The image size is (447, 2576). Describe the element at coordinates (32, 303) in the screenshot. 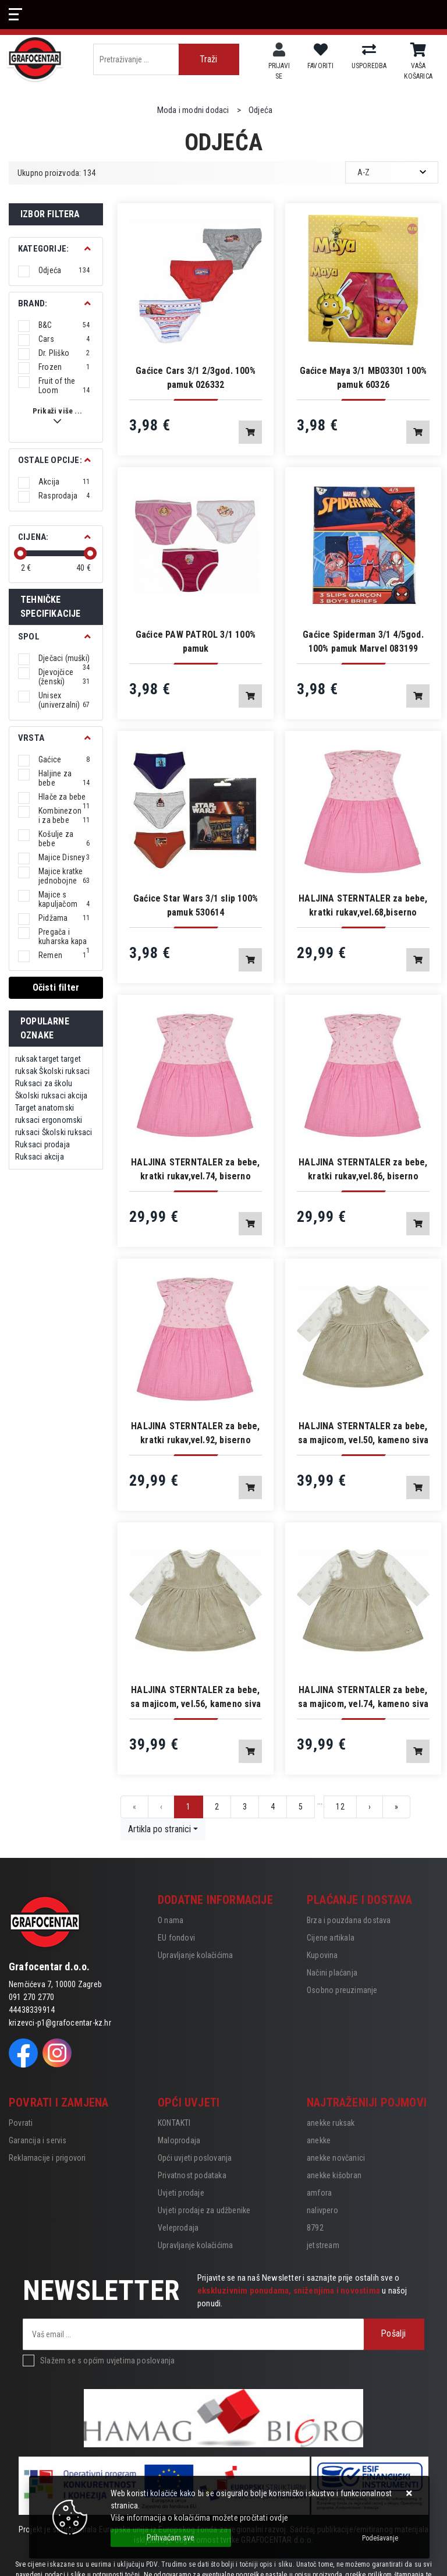

I see `BRAND:` at that location.